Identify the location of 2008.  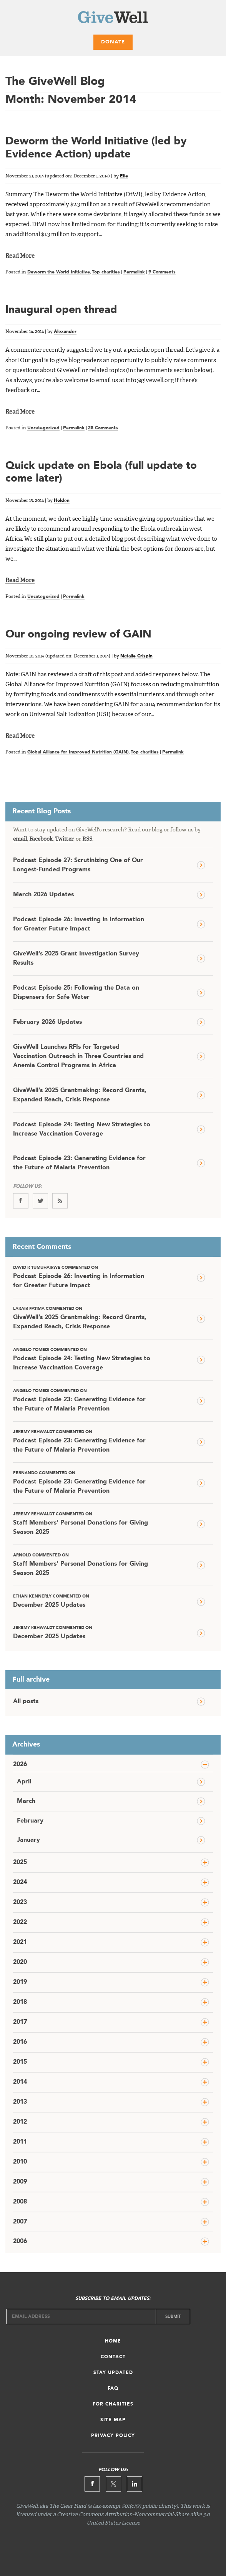
(20, 2202).